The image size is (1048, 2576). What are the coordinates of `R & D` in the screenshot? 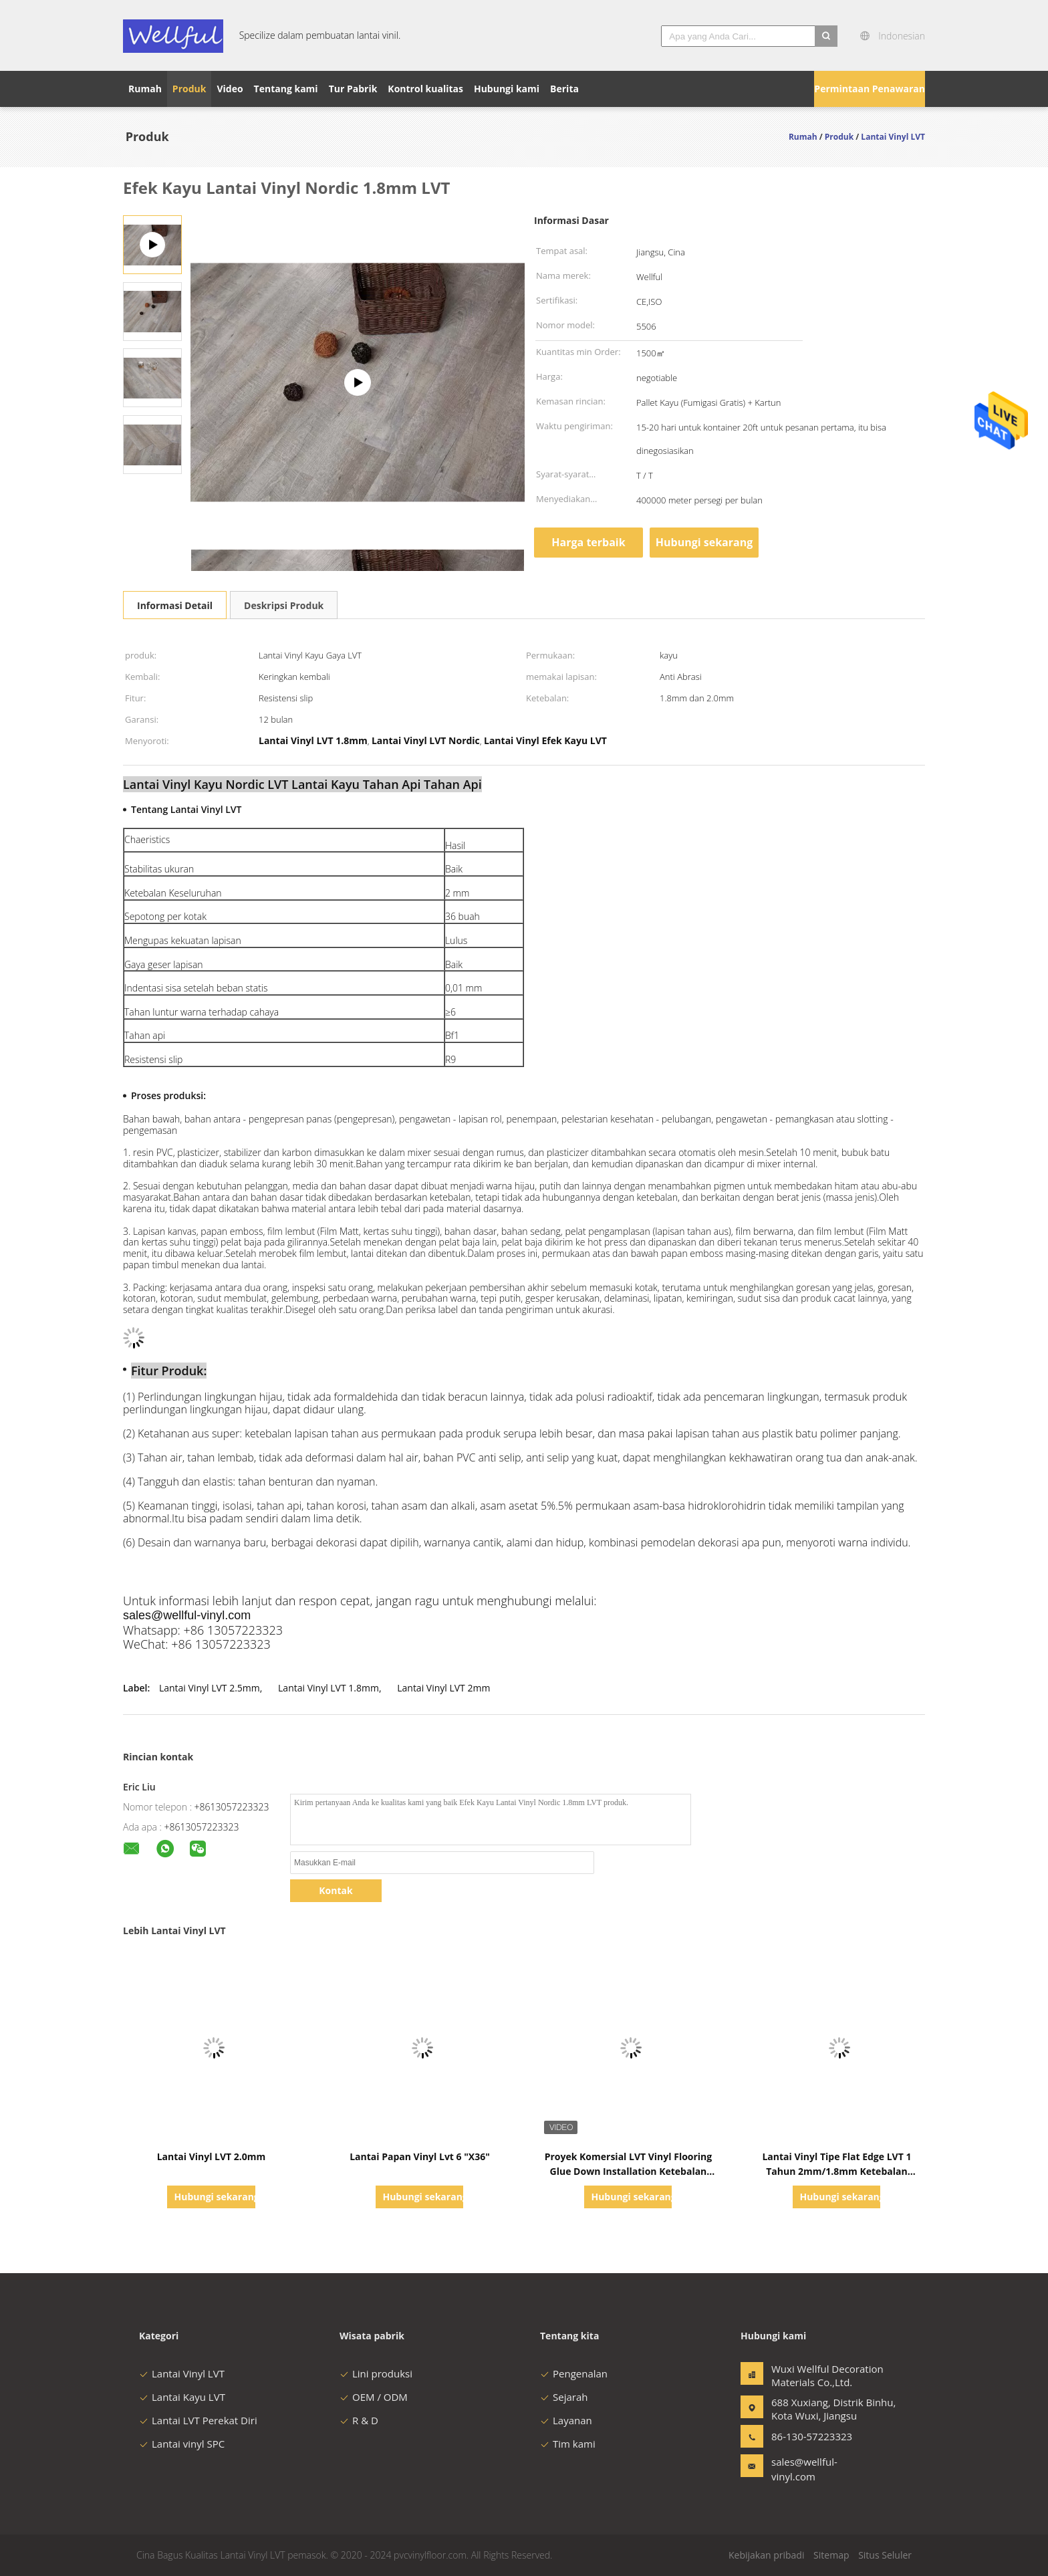 It's located at (359, 2420).